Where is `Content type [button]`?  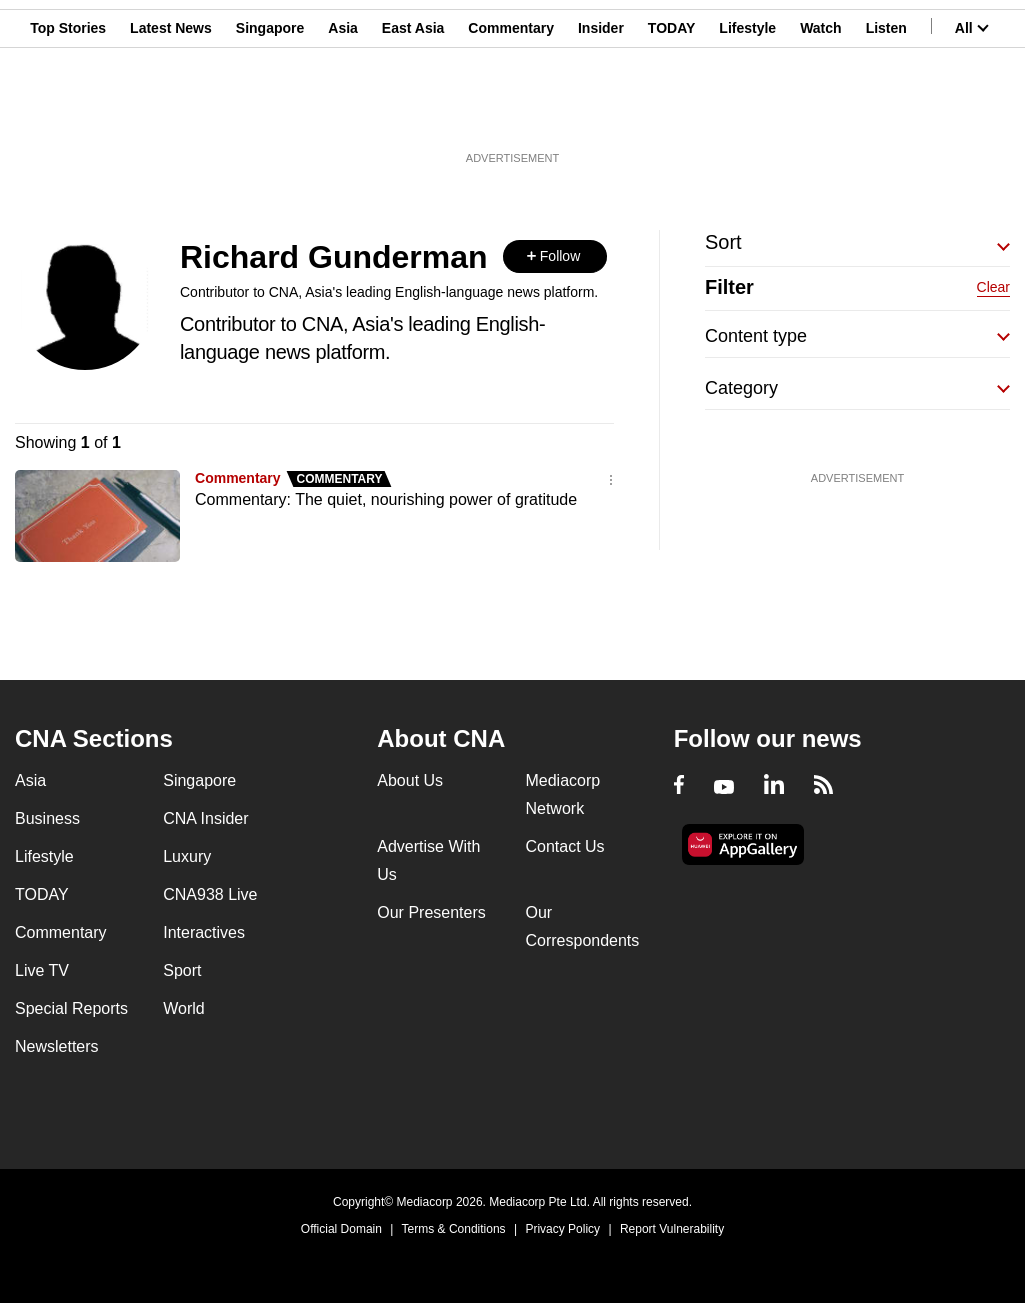 Content type [button] is located at coordinates (756, 336).